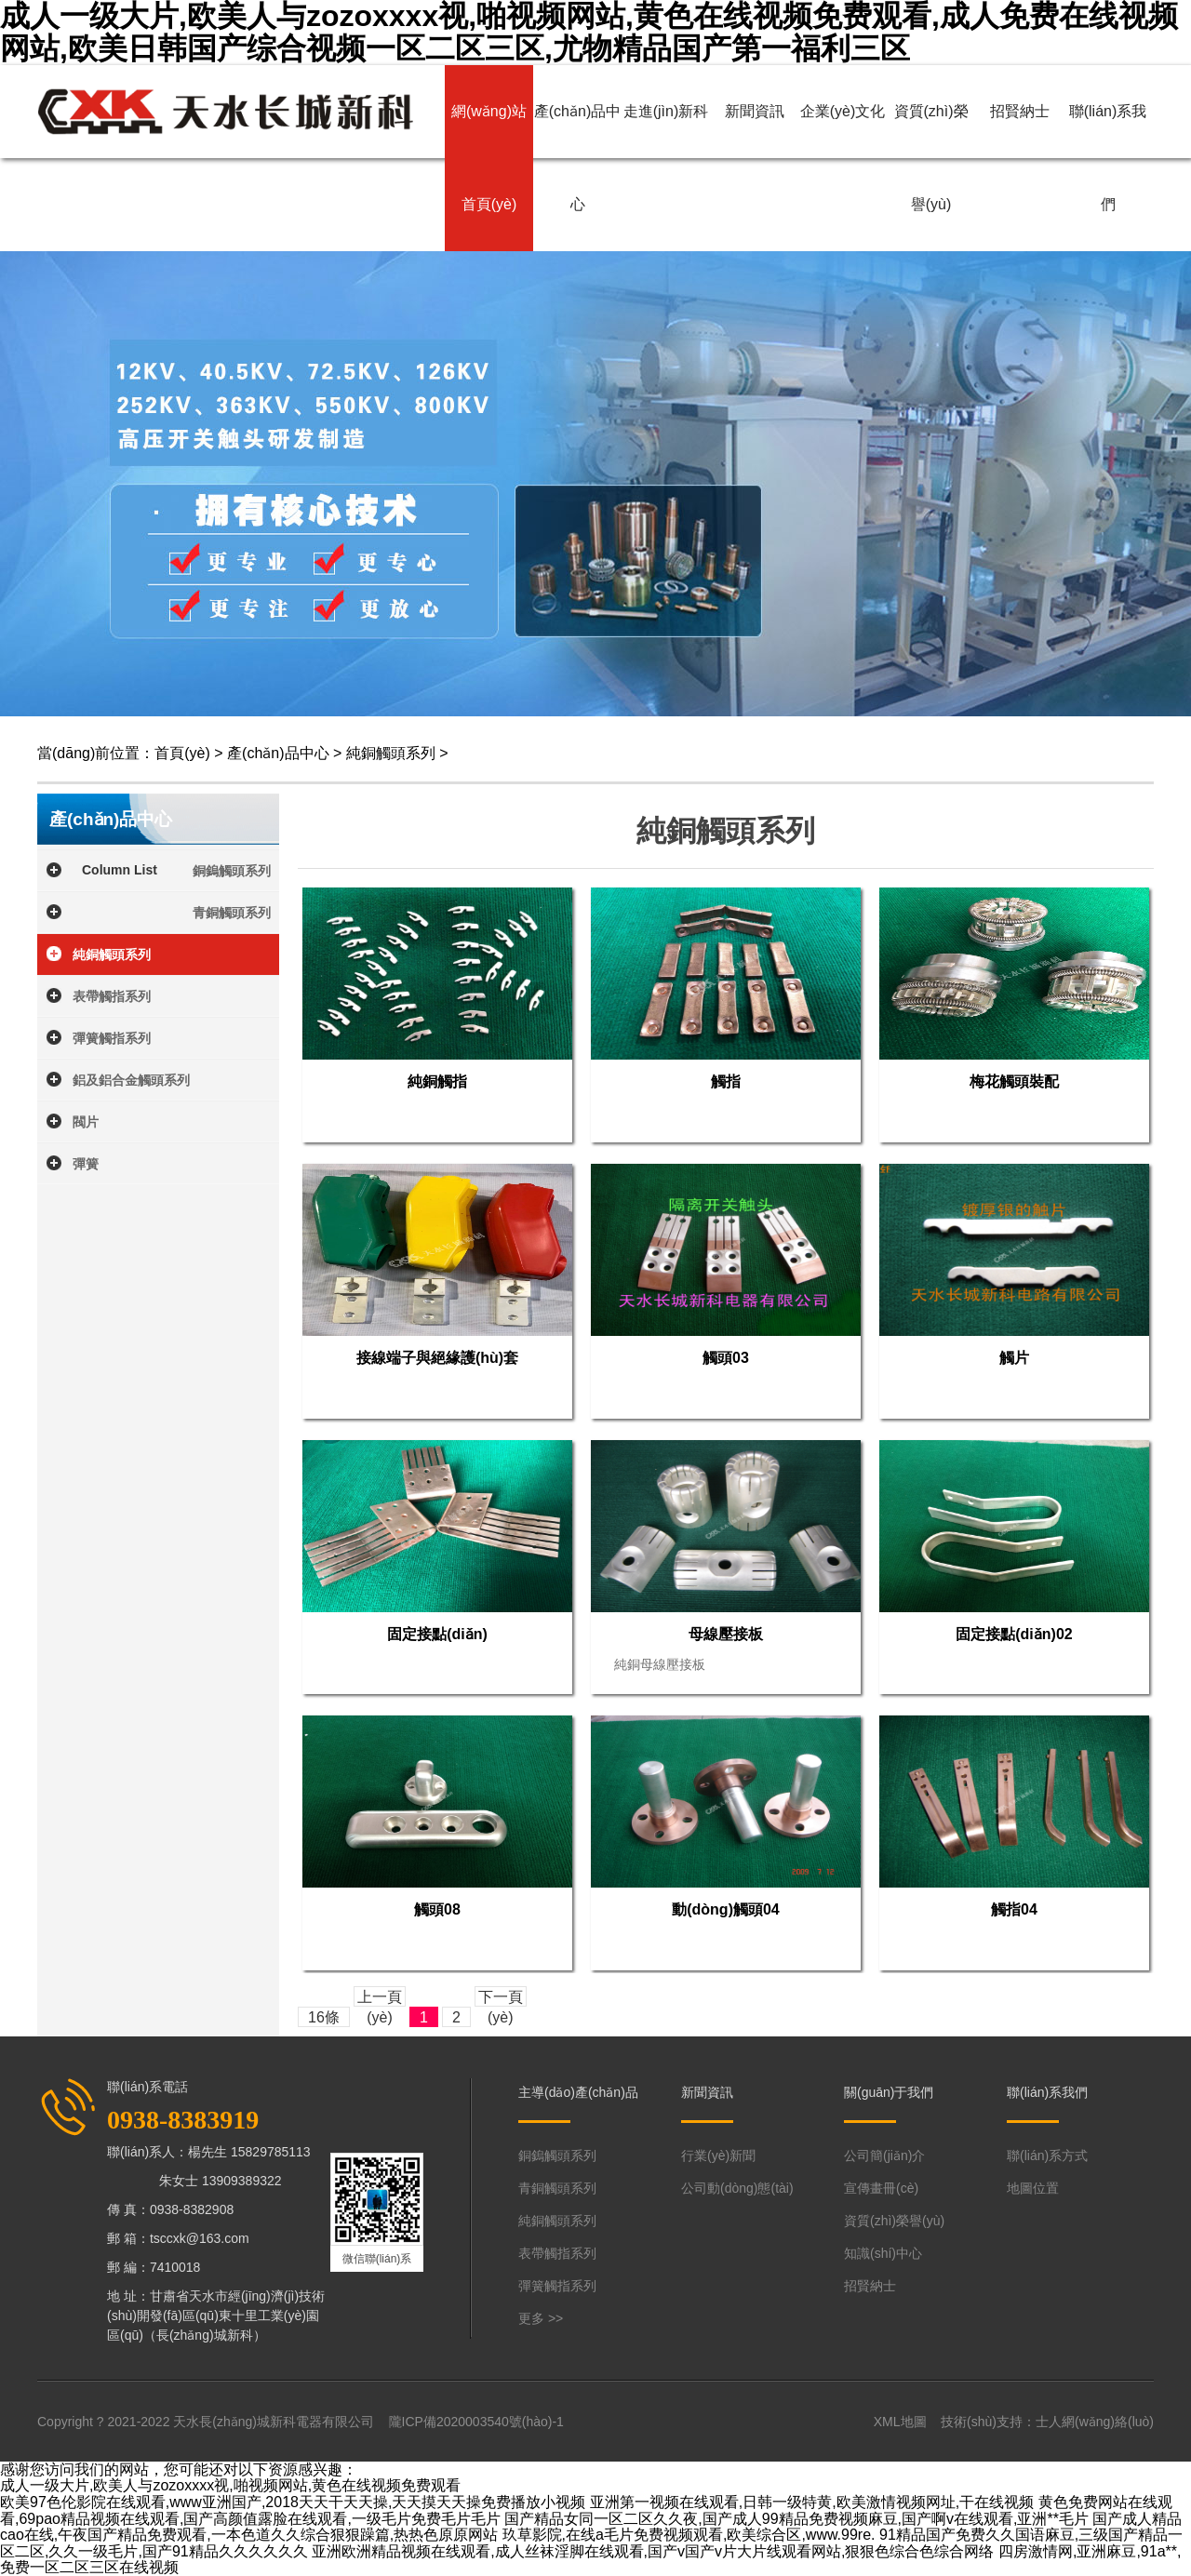 The height and width of the screenshot is (2576, 1191). Describe the element at coordinates (653, 2551) in the screenshot. I see `亚洲欧洲精品视频在线观看,成人丝袜淫脚在线观看,国产v国产v片大片线观看网站,狠狠色综合色综合网络` at that location.